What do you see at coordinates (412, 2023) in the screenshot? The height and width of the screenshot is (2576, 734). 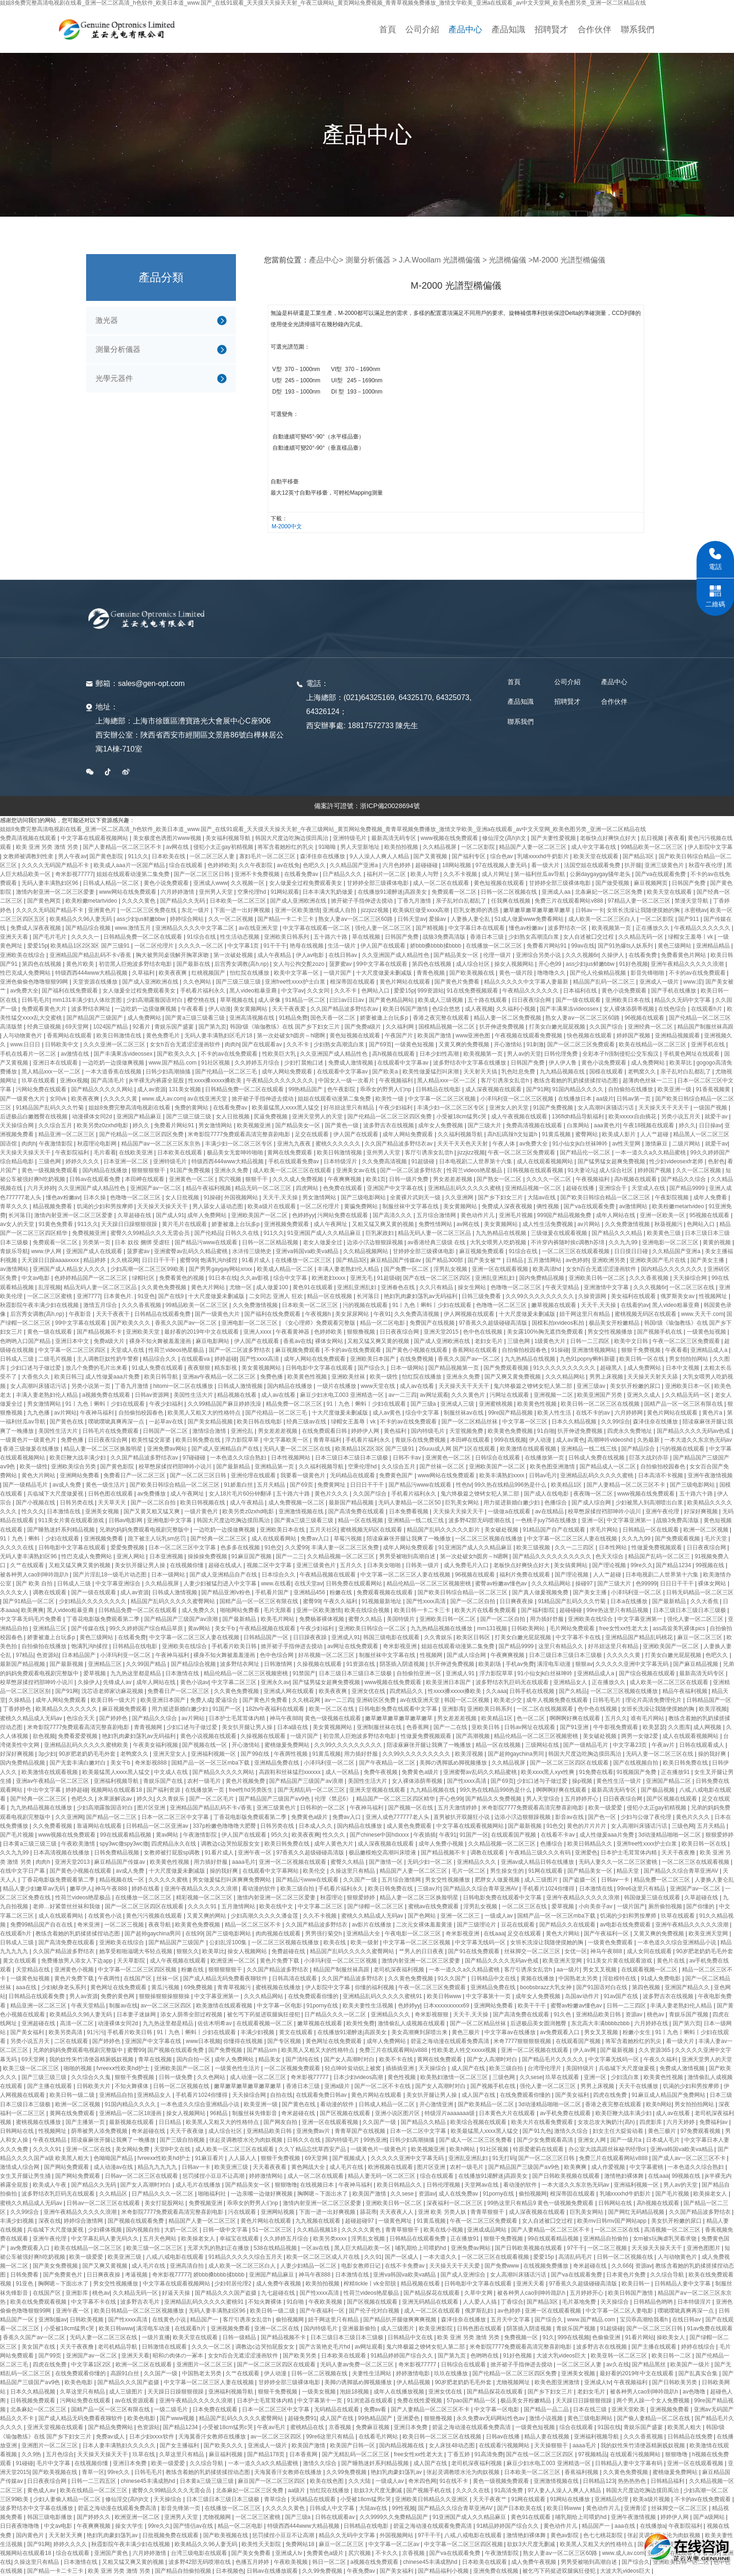 I see `激情偷乱人成视频在线观看` at bounding box center [412, 2023].